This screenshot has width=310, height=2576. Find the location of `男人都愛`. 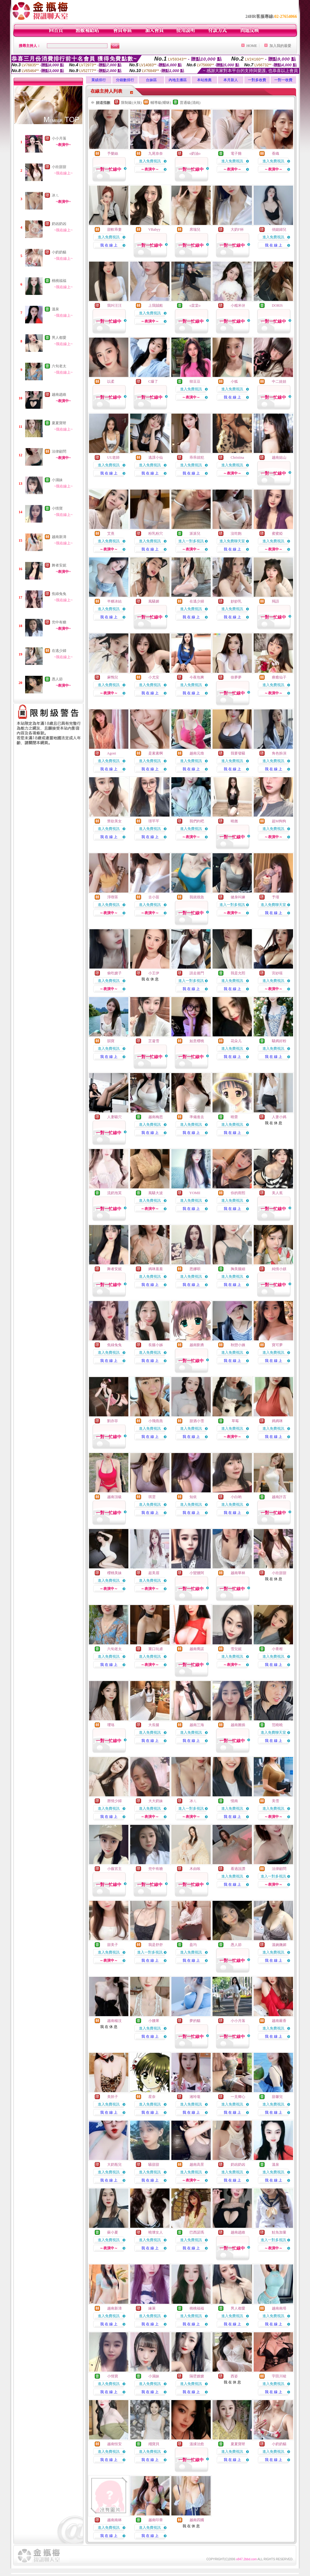

男人都愛 is located at coordinates (59, 337).